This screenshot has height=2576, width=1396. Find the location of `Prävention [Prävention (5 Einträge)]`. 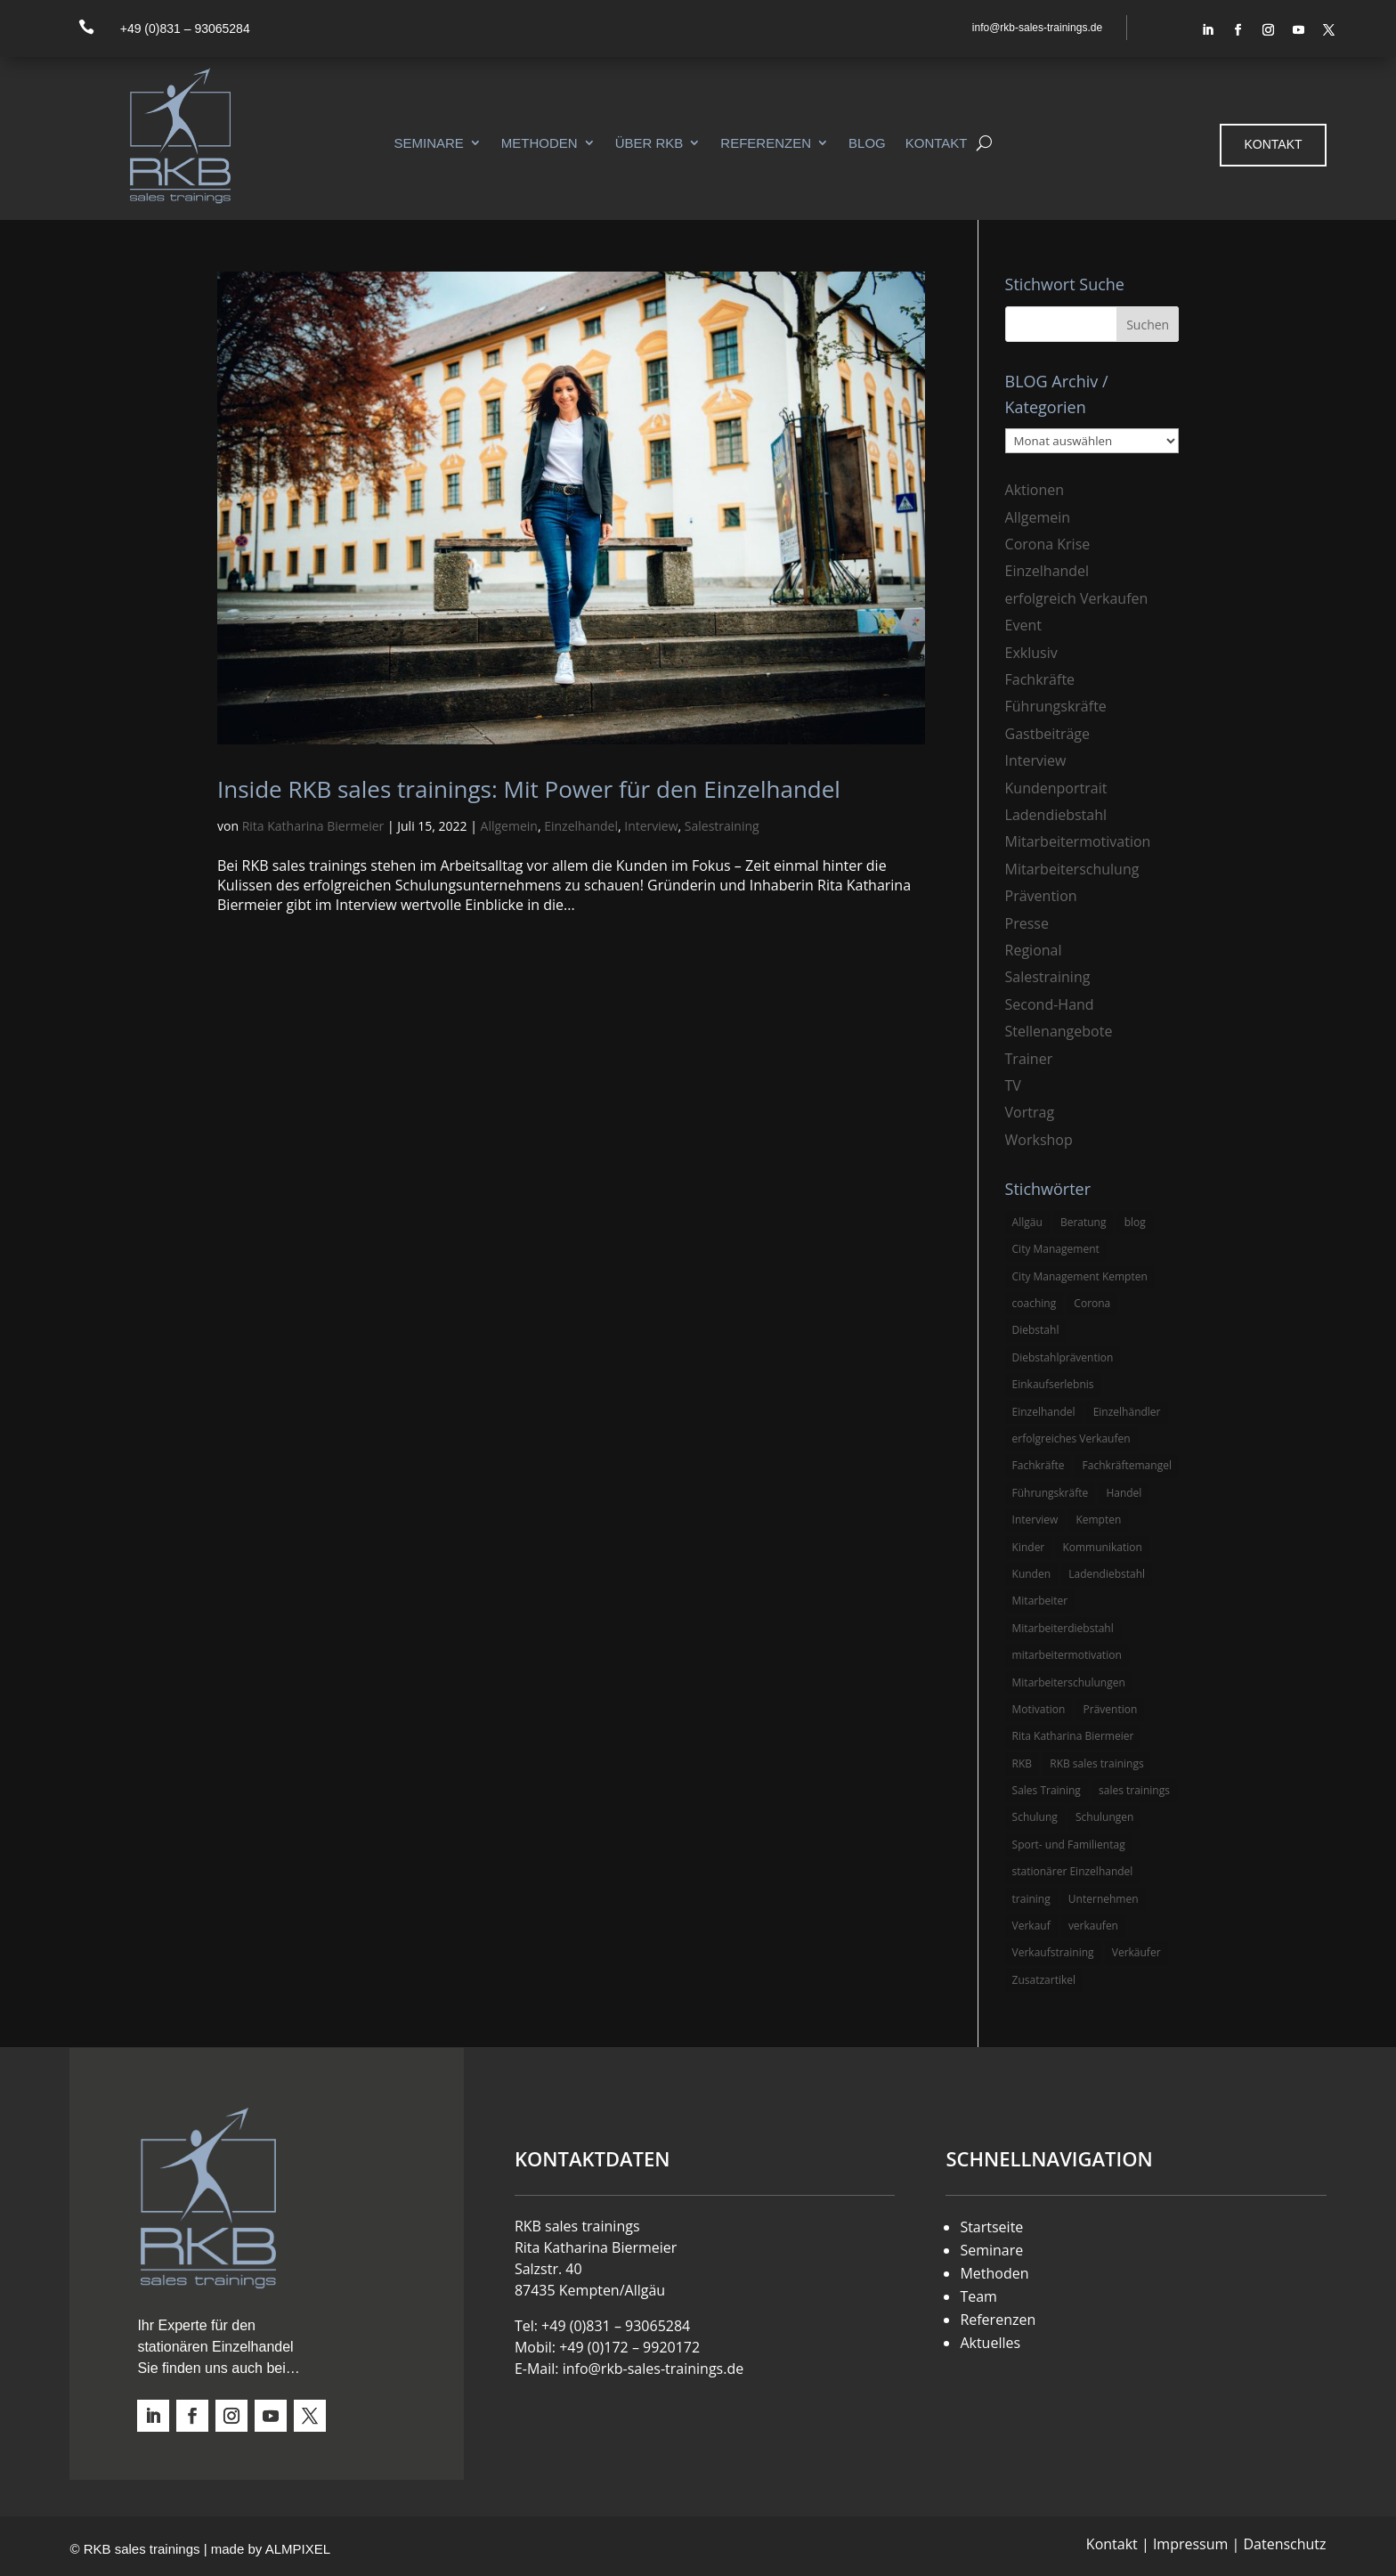

Prävention [Prävention (5 Einträge)] is located at coordinates (1111, 1709).